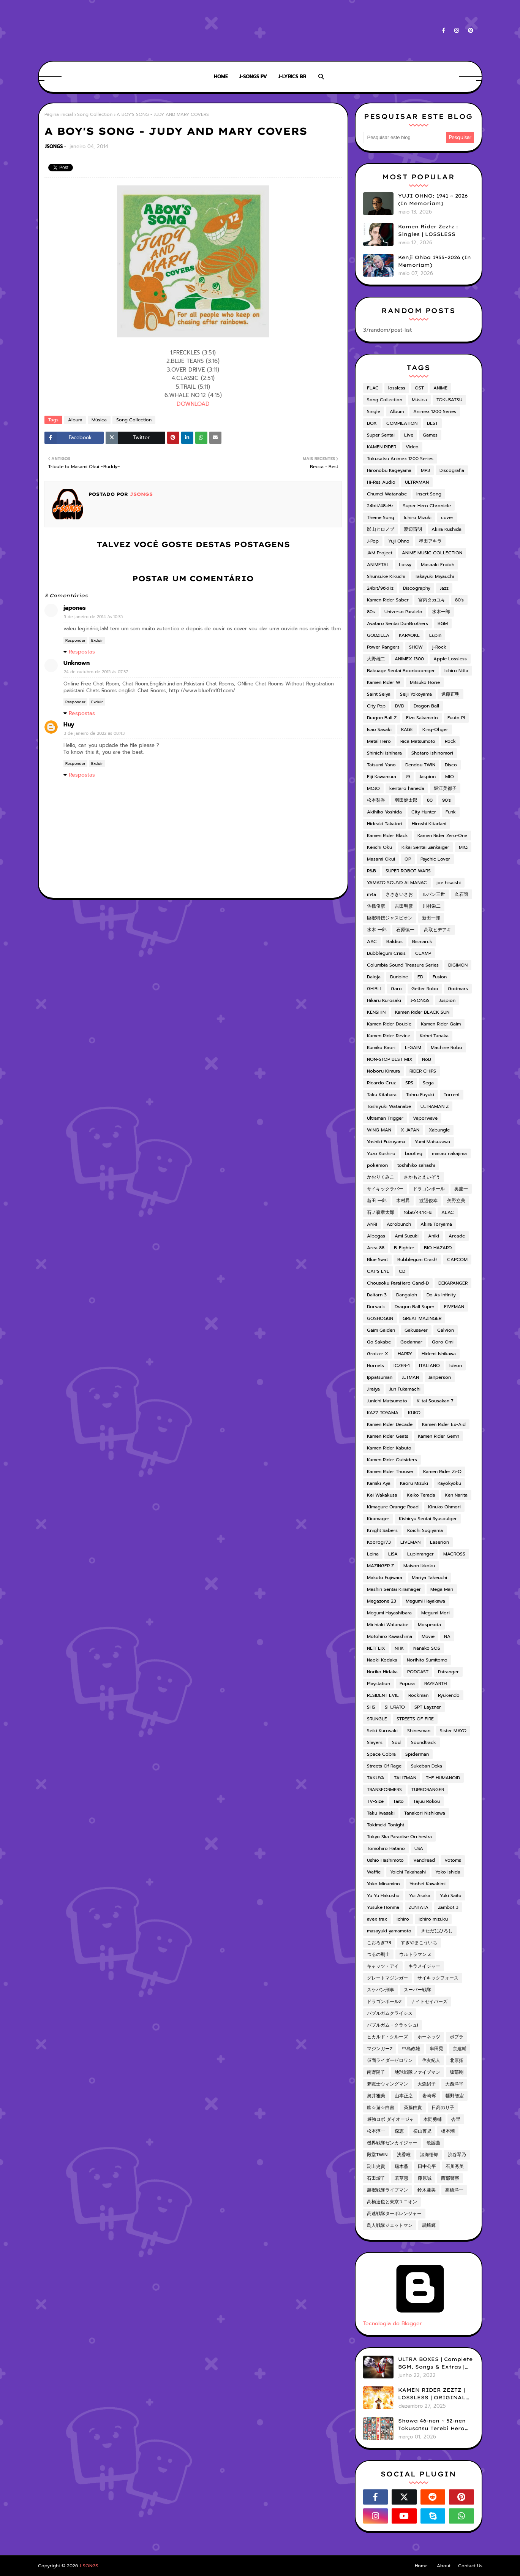 This screenshot has height=2576, width=520. I want to click on Video, so click(412, 446).